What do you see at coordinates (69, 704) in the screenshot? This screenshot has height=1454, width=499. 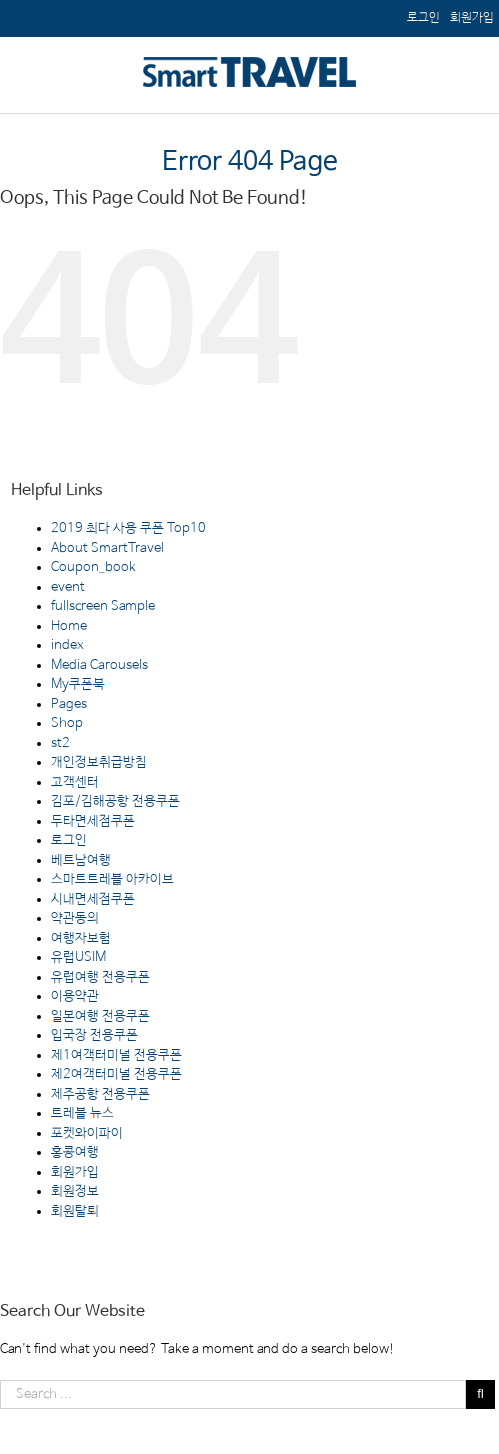 I see `Pages` at bounding box center [69, 704].